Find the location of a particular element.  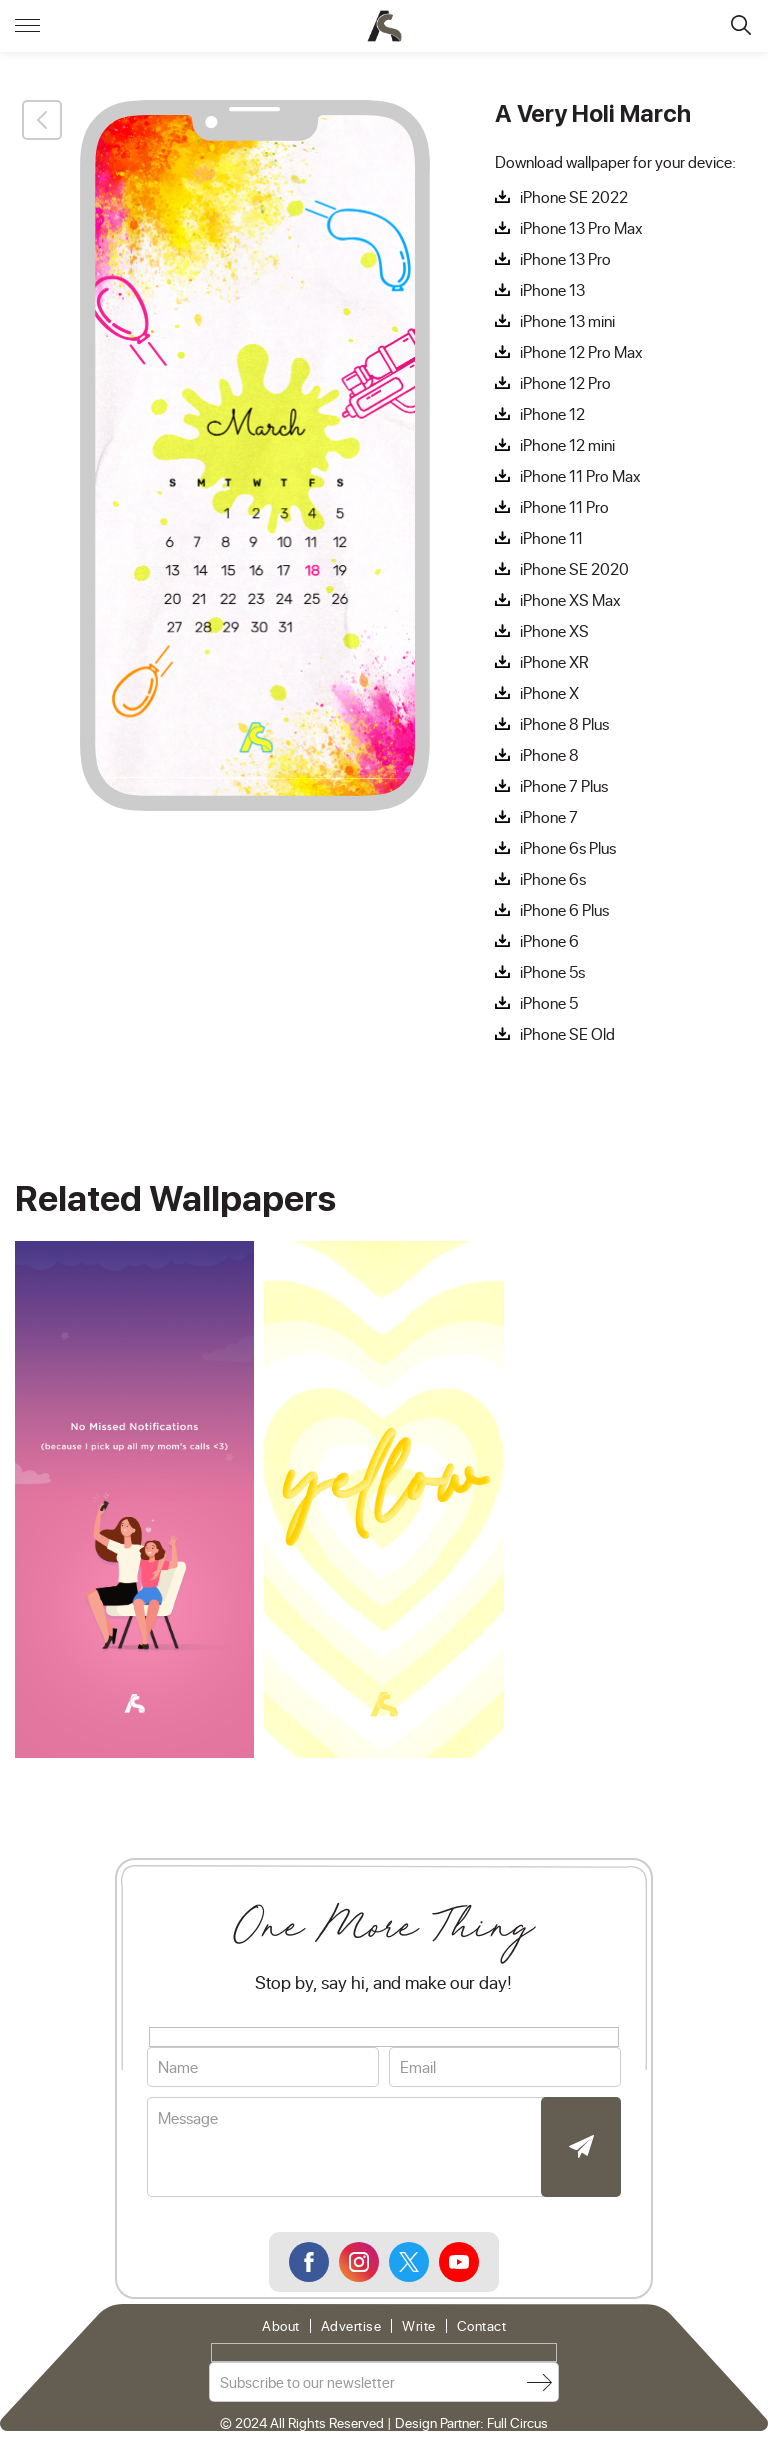

Write is located at coordinates (419, 2326).